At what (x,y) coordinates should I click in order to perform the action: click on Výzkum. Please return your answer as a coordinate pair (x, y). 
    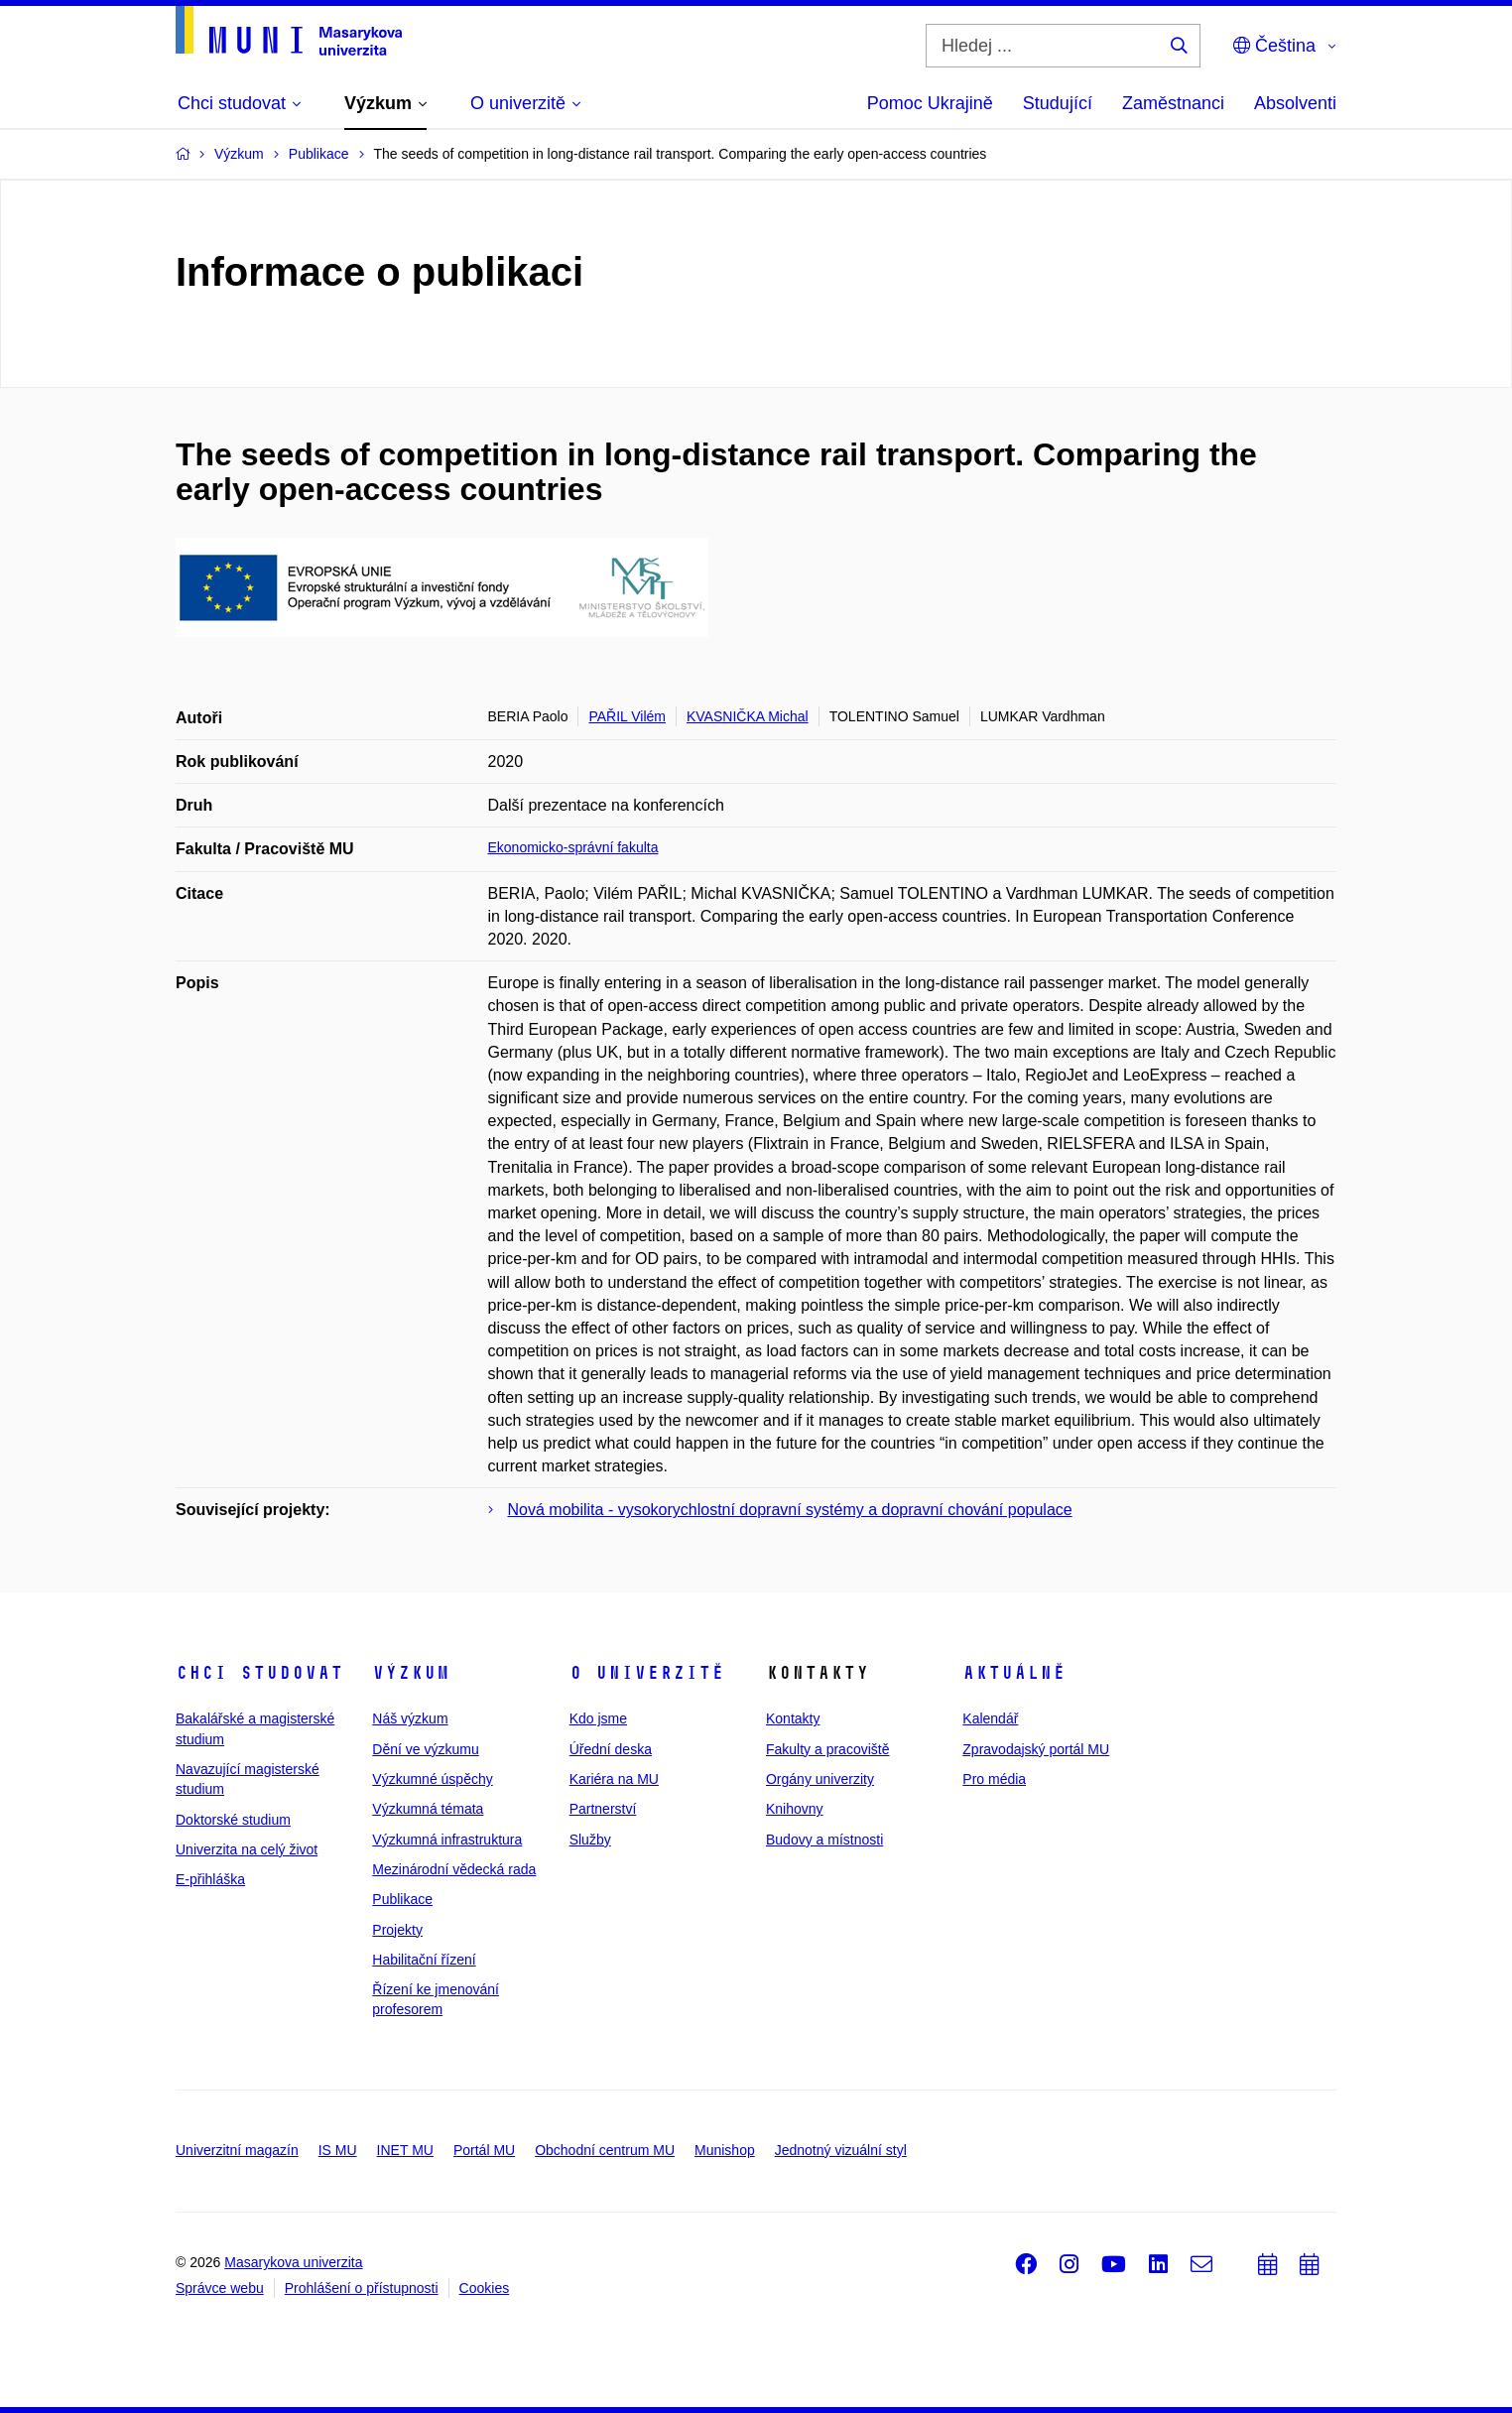
    Looking at the image, I should click on (410, 1673).